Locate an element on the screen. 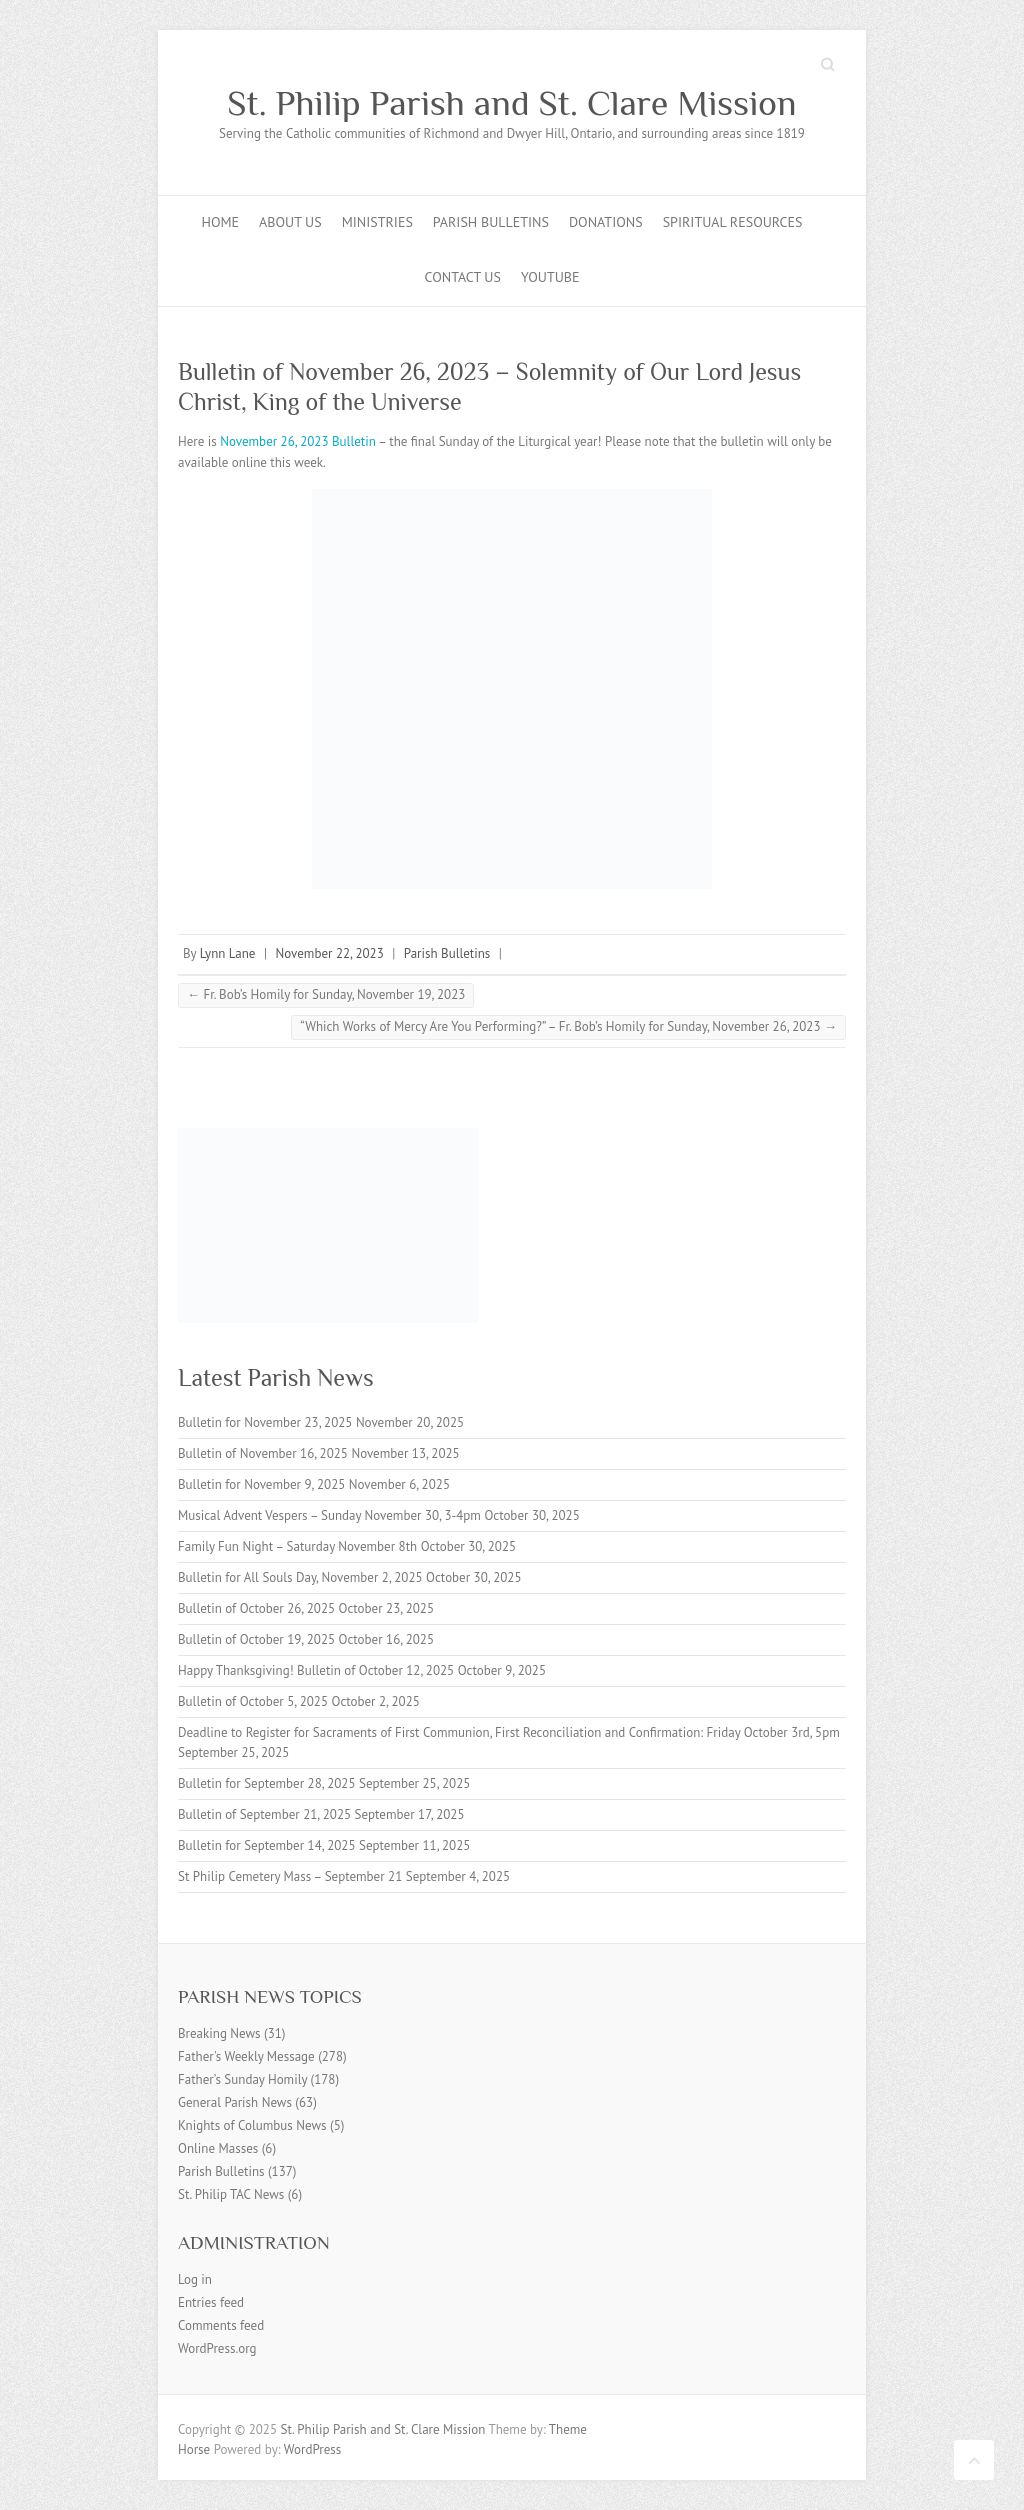  November 26, 2023 Bulletin is located at coordinates (298, 441).